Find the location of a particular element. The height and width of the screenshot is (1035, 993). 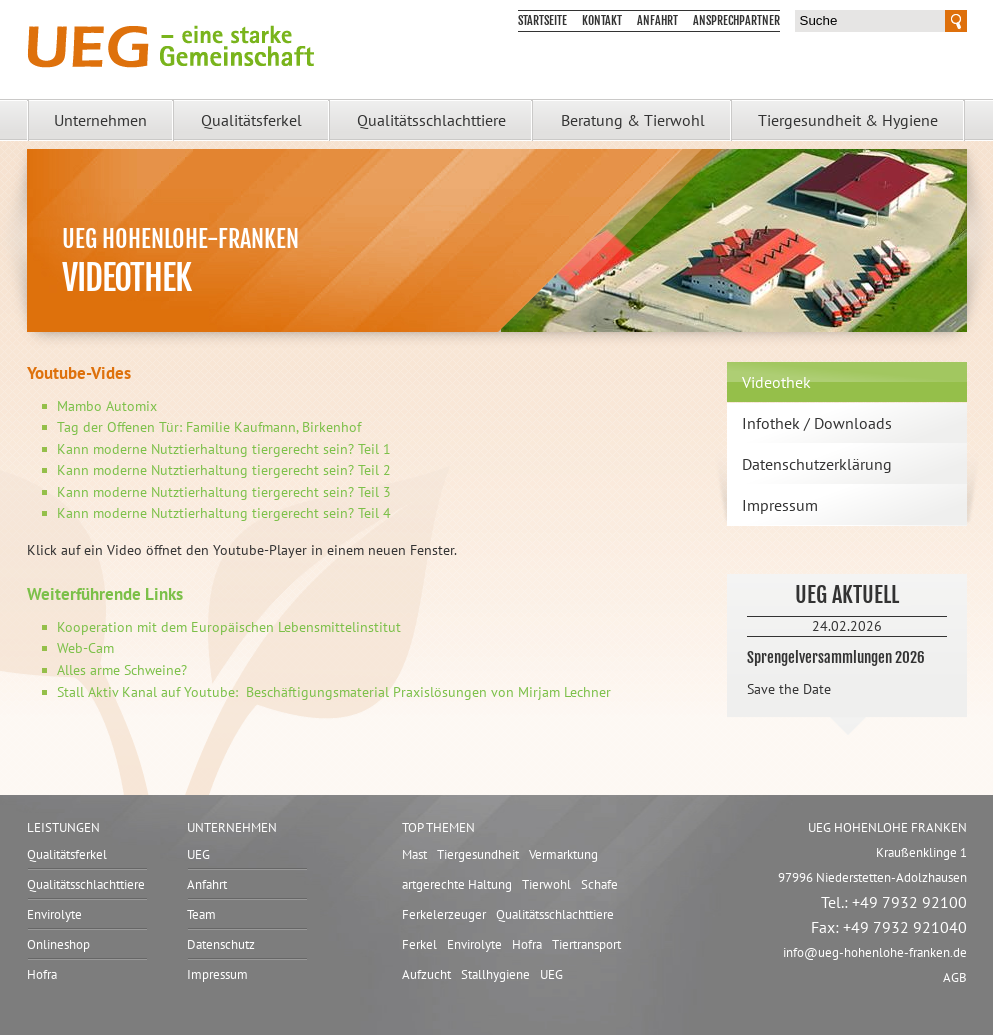

Tag der Offenen Tür: Familie Kaufmann, Birkenhof is located at coordinates (209, 427).